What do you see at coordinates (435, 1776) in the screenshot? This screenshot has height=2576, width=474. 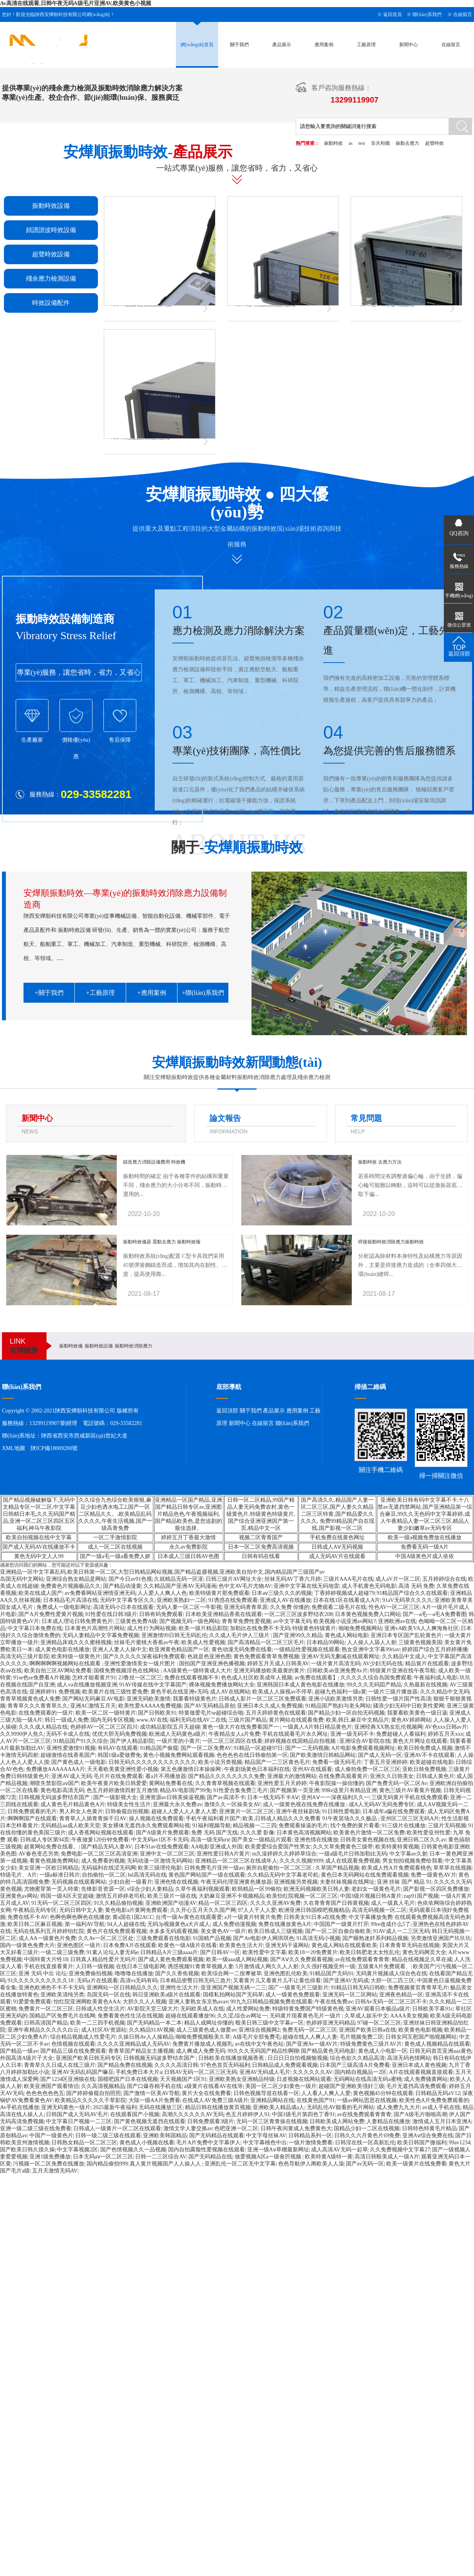 I see `日韩成人黄色片` at bounding box center [435, 1776].